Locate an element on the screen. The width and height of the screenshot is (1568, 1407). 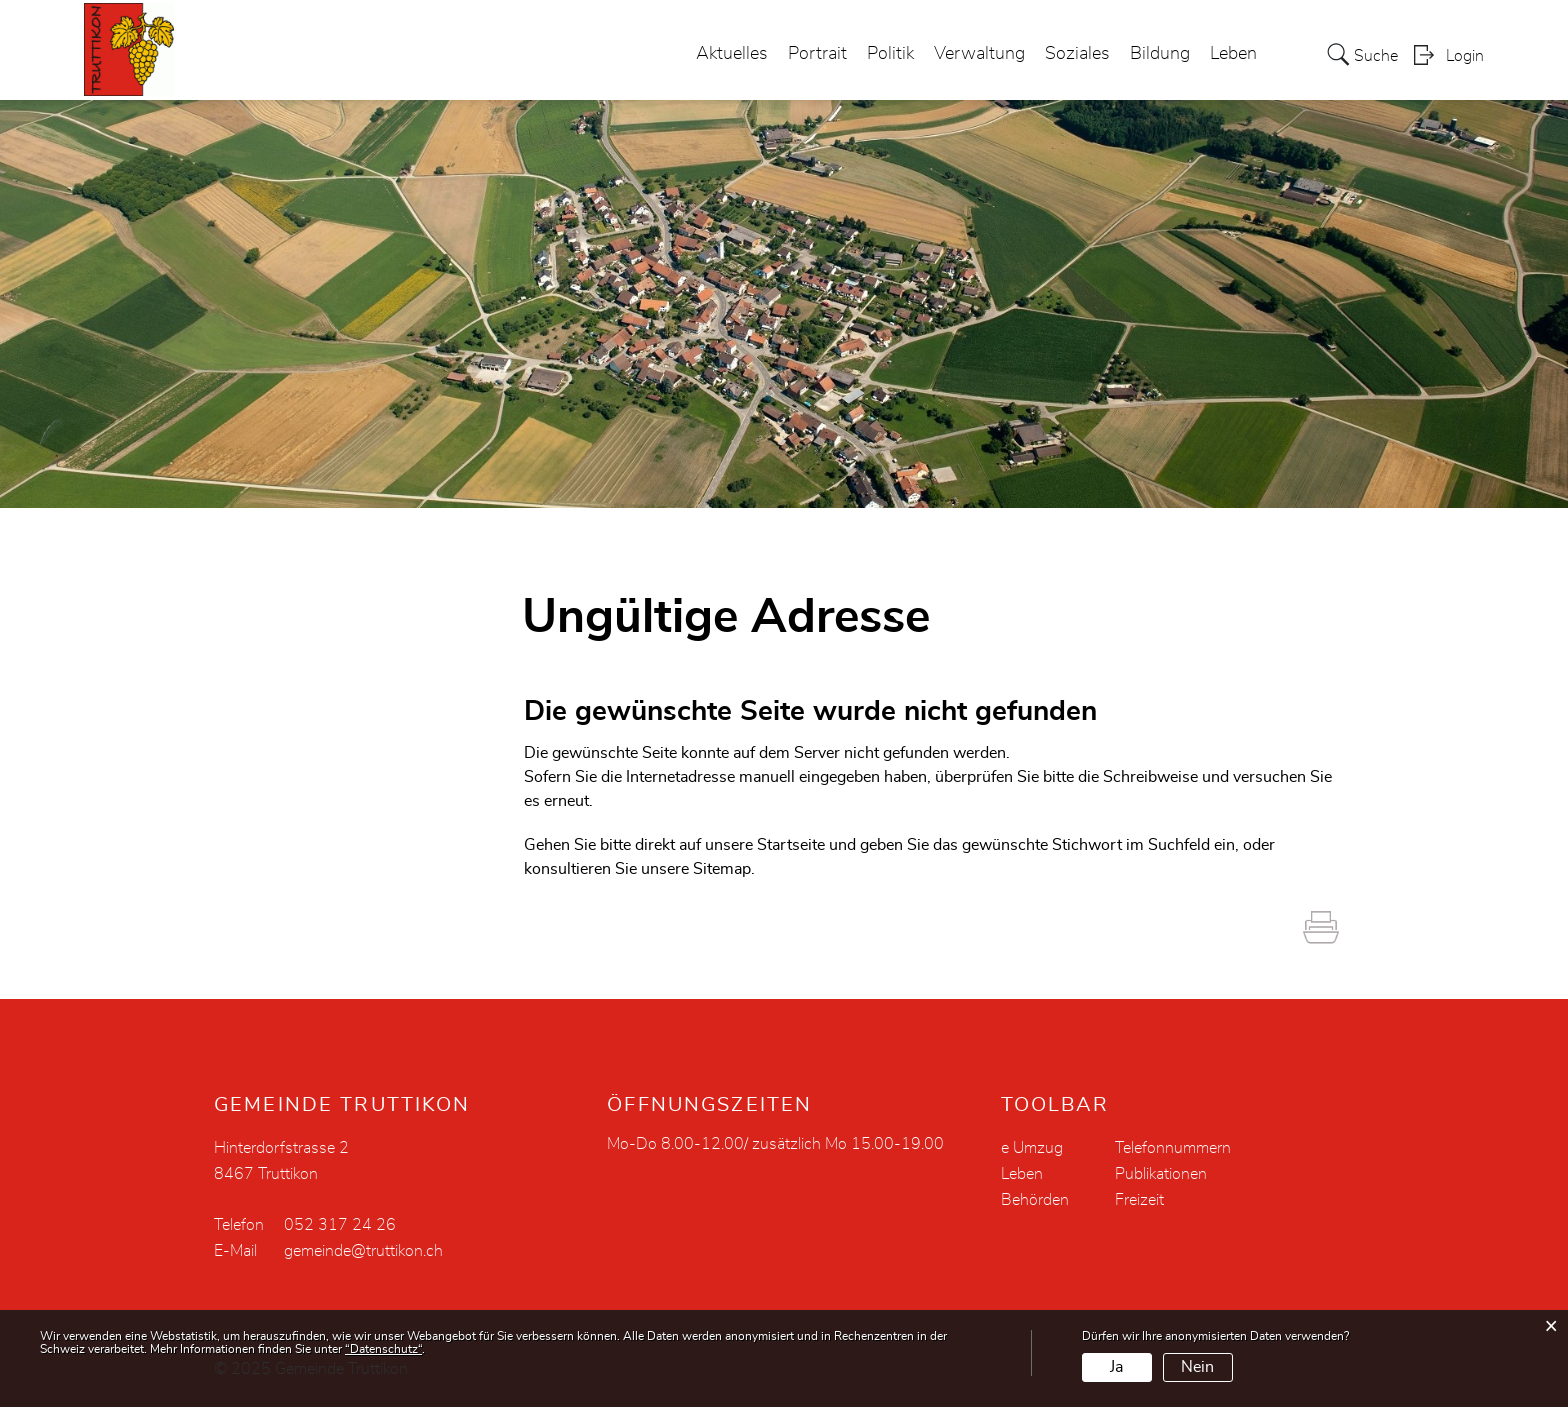
Bildung is located at coordinates (1160, 54).